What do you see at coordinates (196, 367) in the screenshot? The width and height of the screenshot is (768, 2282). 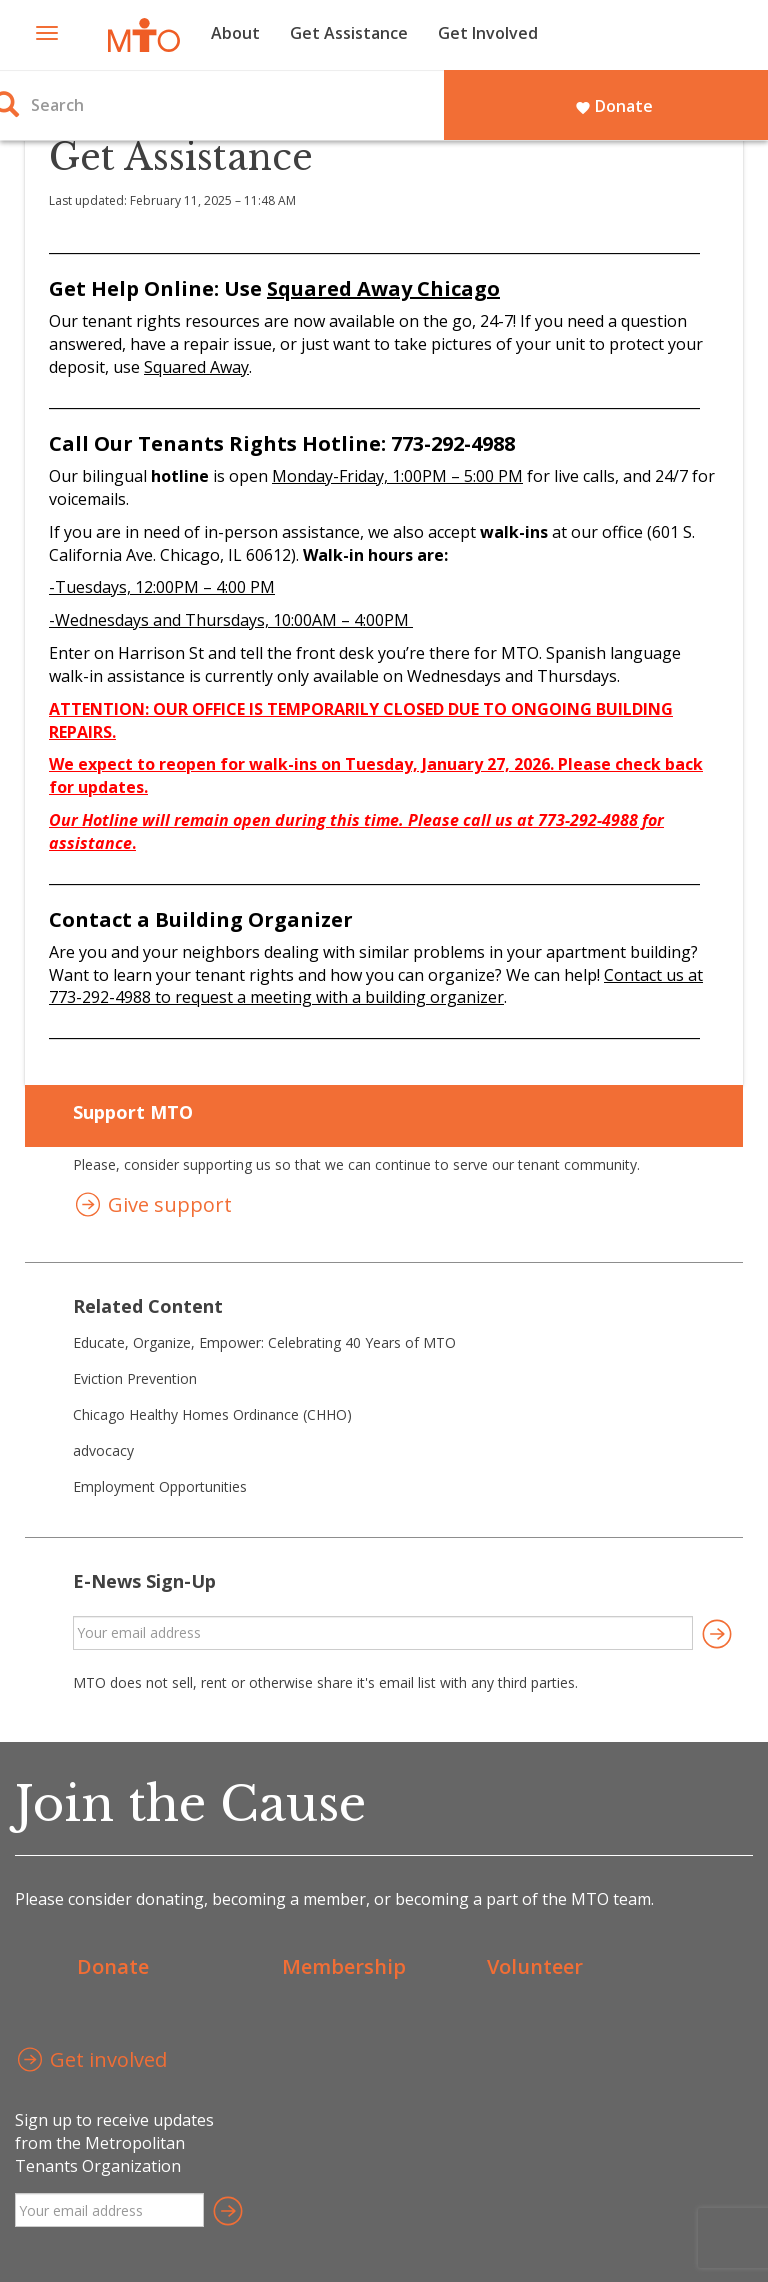 I see `Squared Away` at bounding box center [196, 367].